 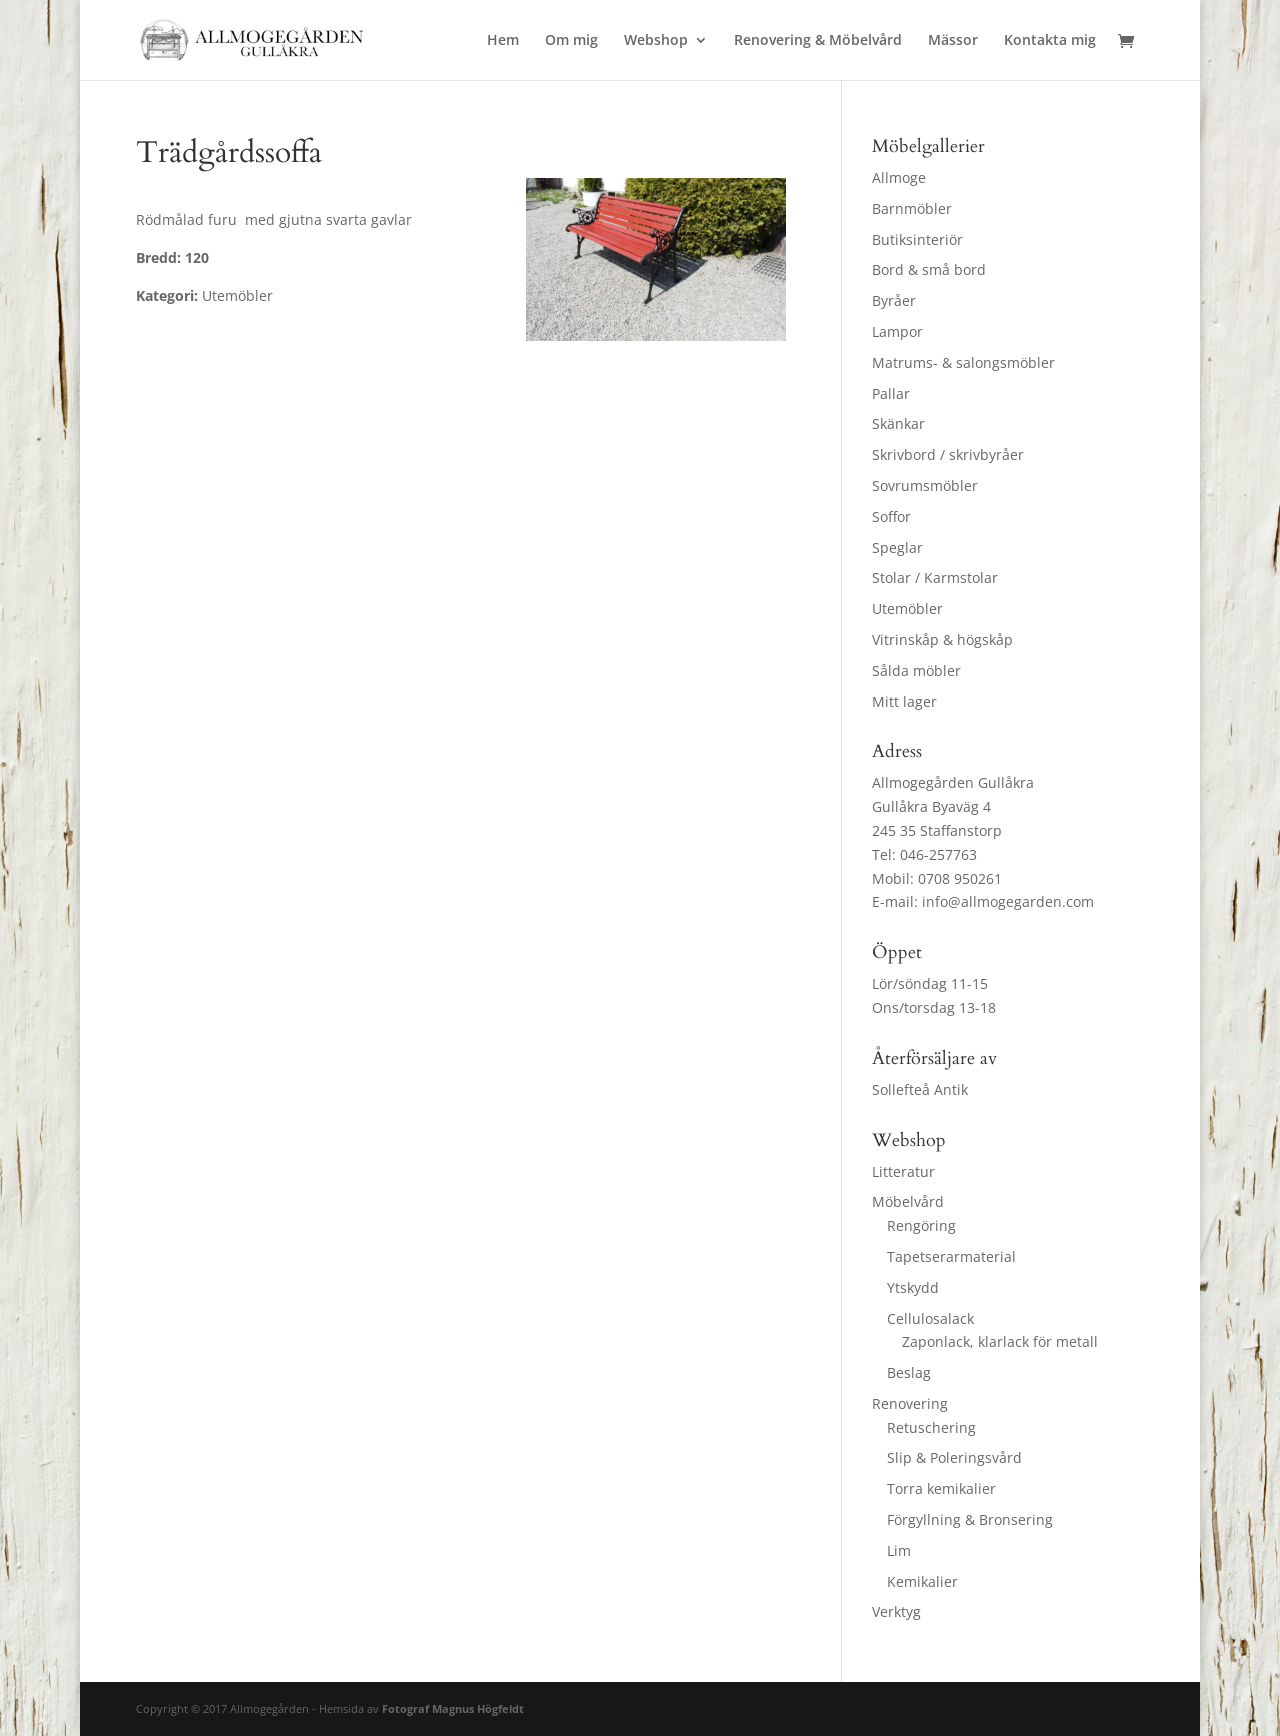 What do you see at coordinates (925, 485) in the screenshot?
I see `Sovrumsmöbler` at bounding box center [925, 485].